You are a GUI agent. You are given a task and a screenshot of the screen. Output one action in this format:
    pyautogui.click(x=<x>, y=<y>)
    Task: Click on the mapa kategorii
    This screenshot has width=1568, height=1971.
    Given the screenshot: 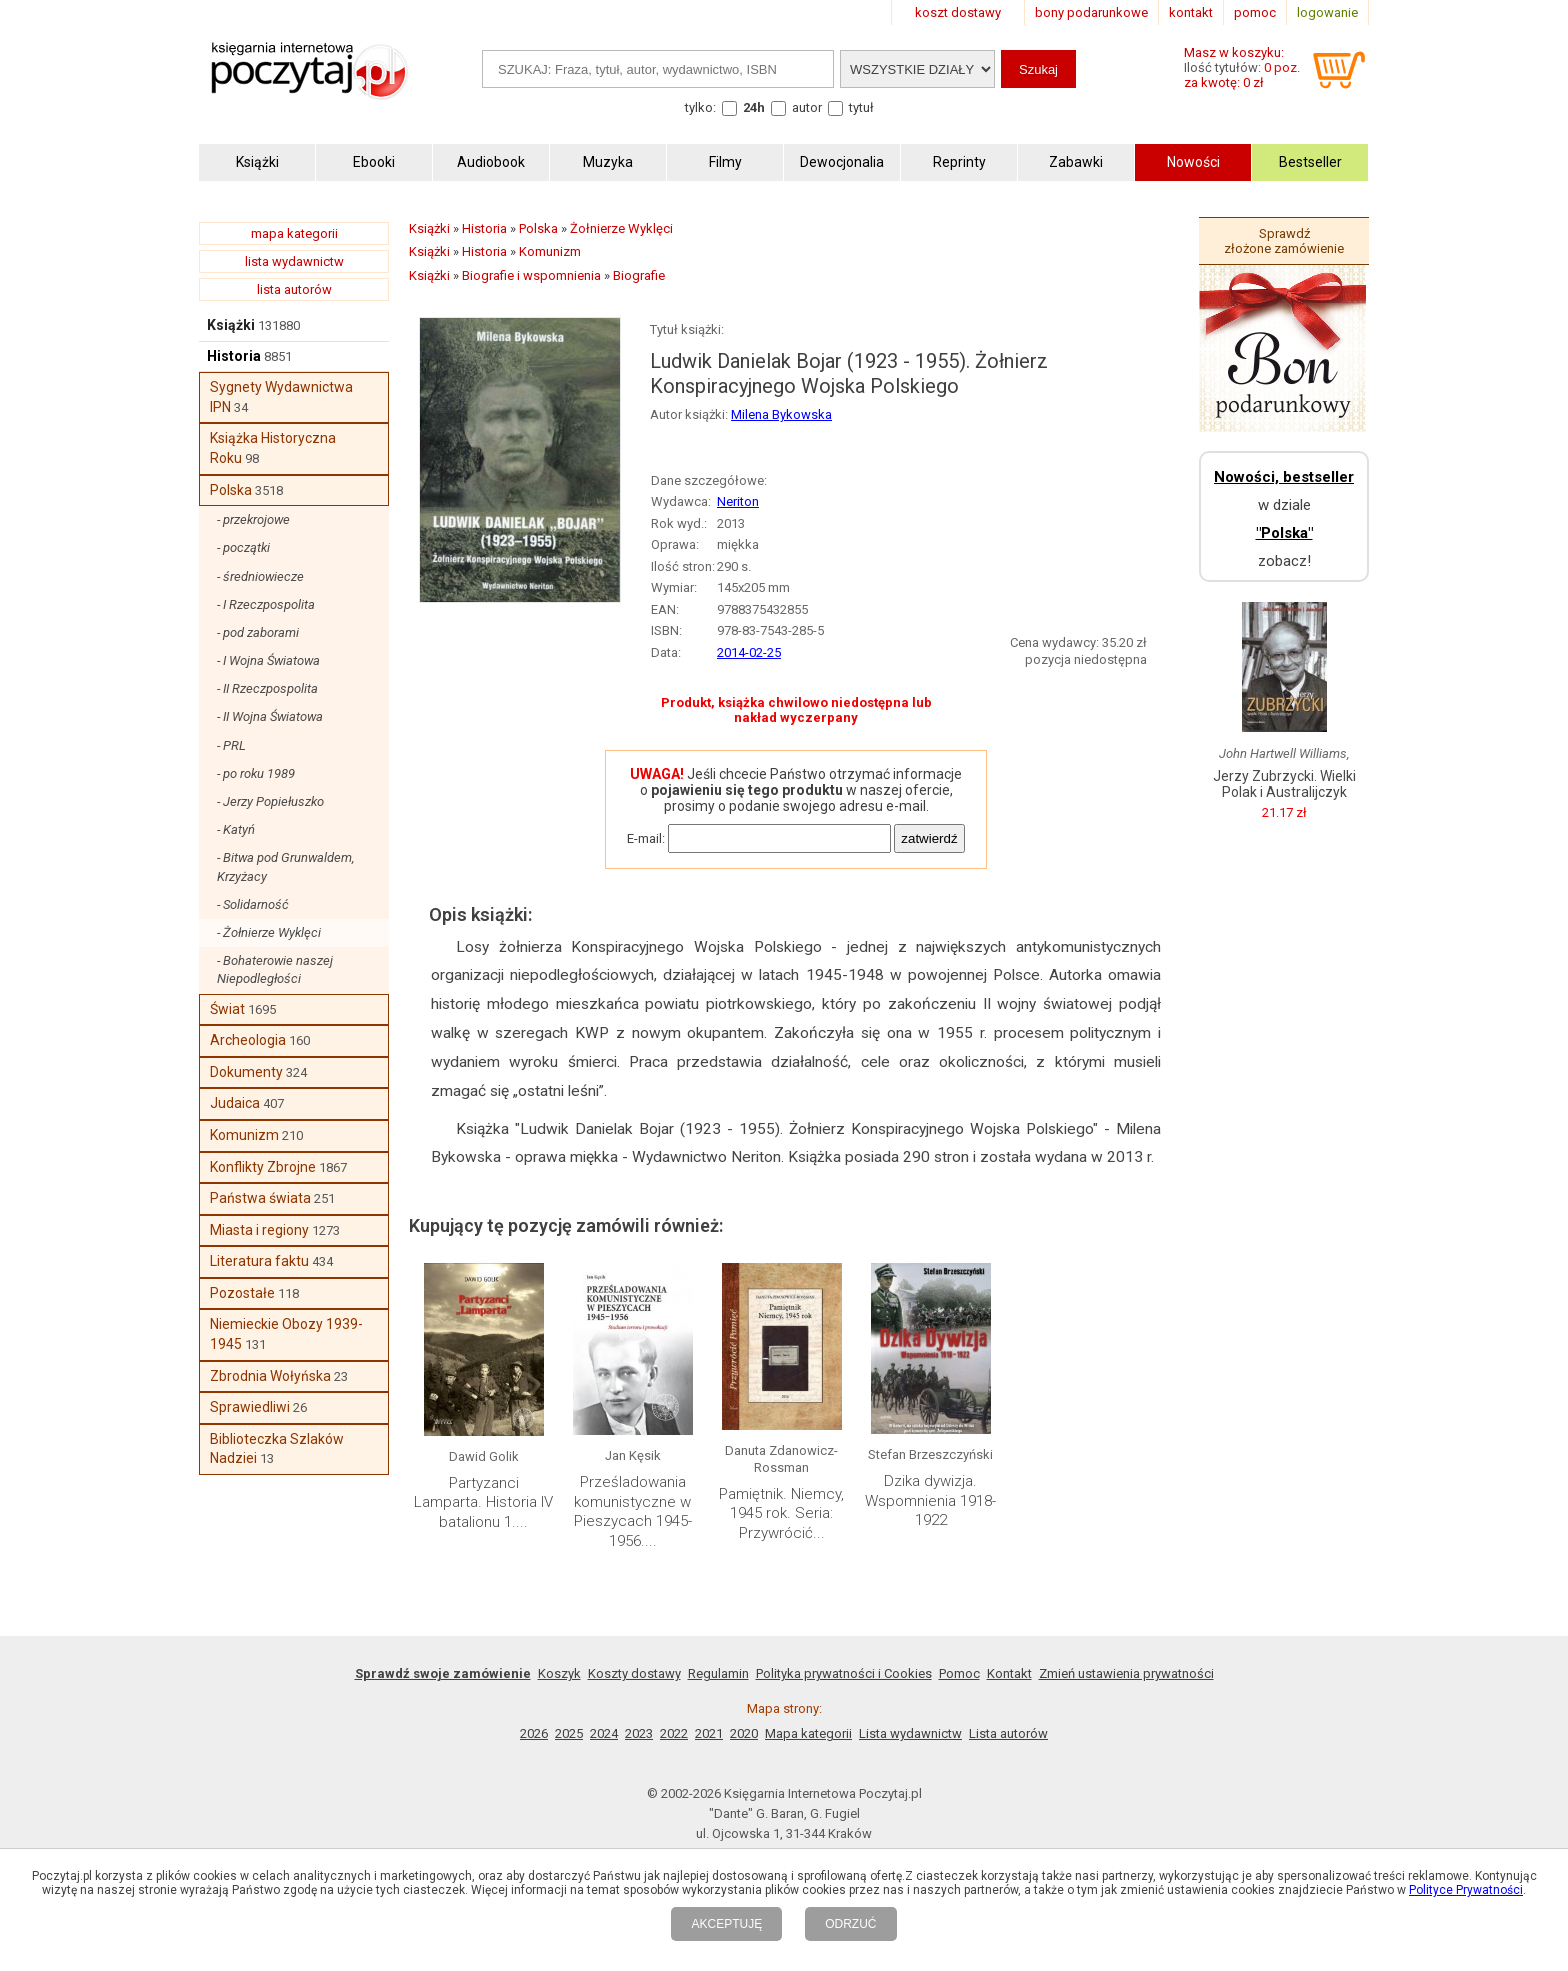 What is the action you would take?
    pyautogui.click(x=294, y=233)
    